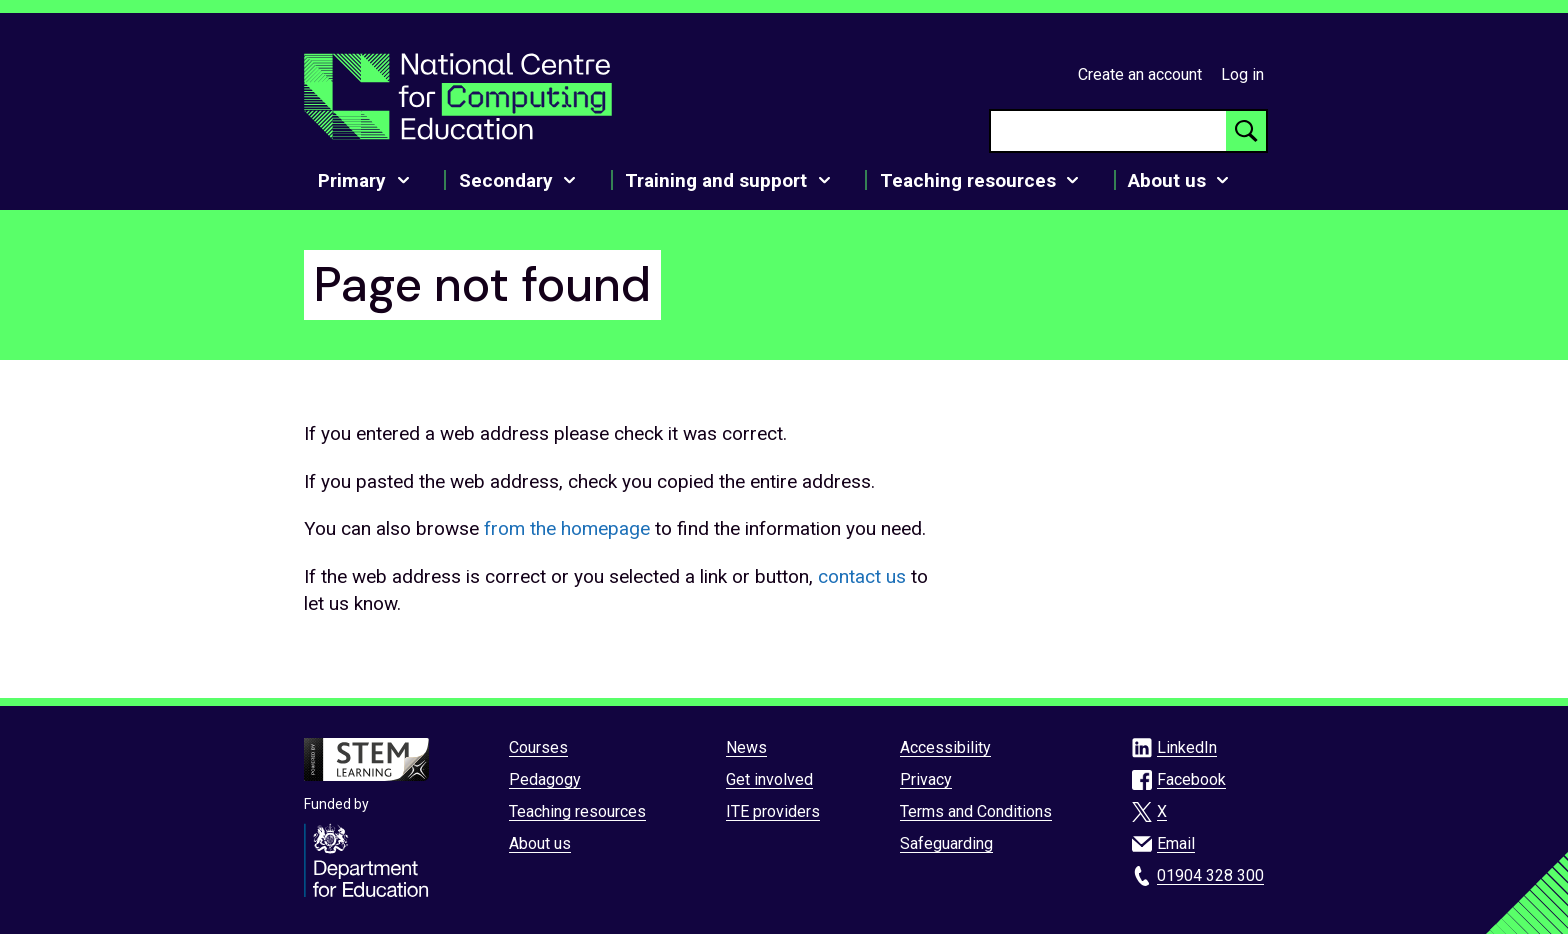 Image resolution: width=1568 pixels, height=934 pixels. I want to click on News, so click(746, 747).